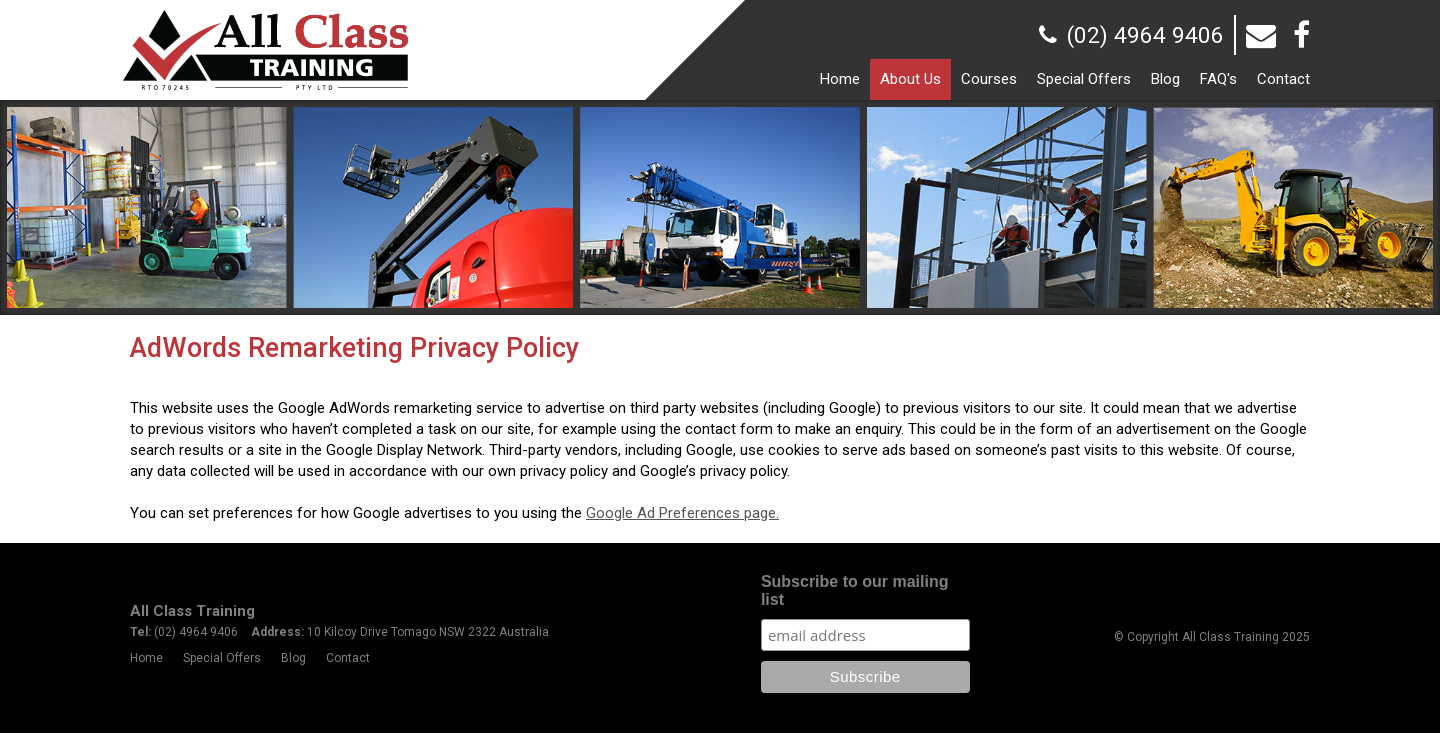 This screenshot has width=1440, height=734. Describe the element at coordinates (222, 659) in the screenshot. I see `Special Offers` at that location.